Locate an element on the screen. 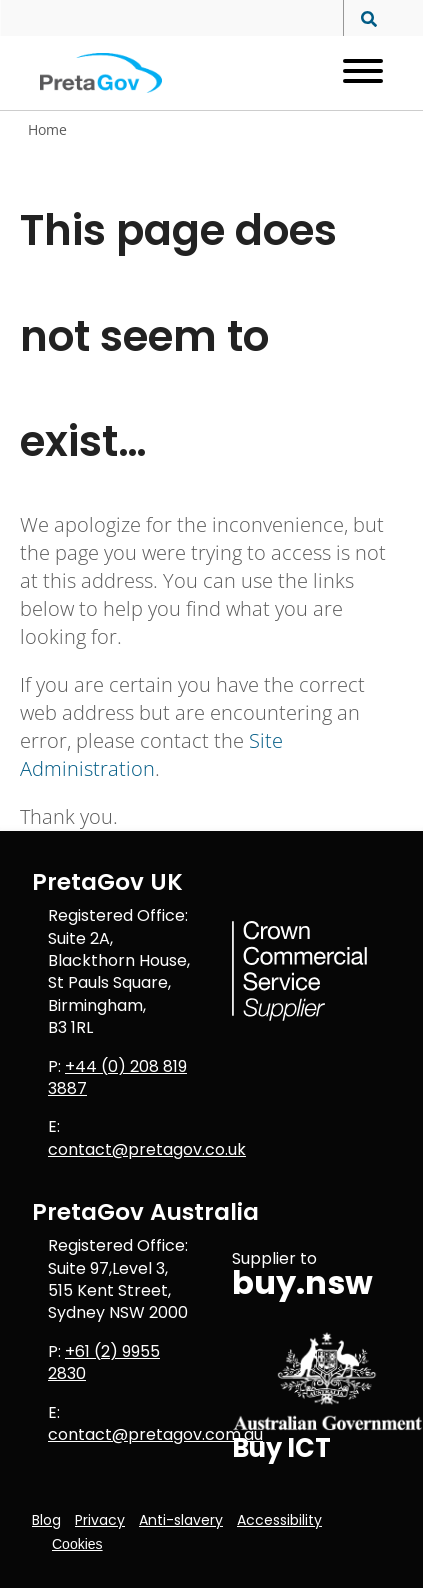 This screenshot has height=1588, width=423. Privacy is located at coordinates (100, 1520).